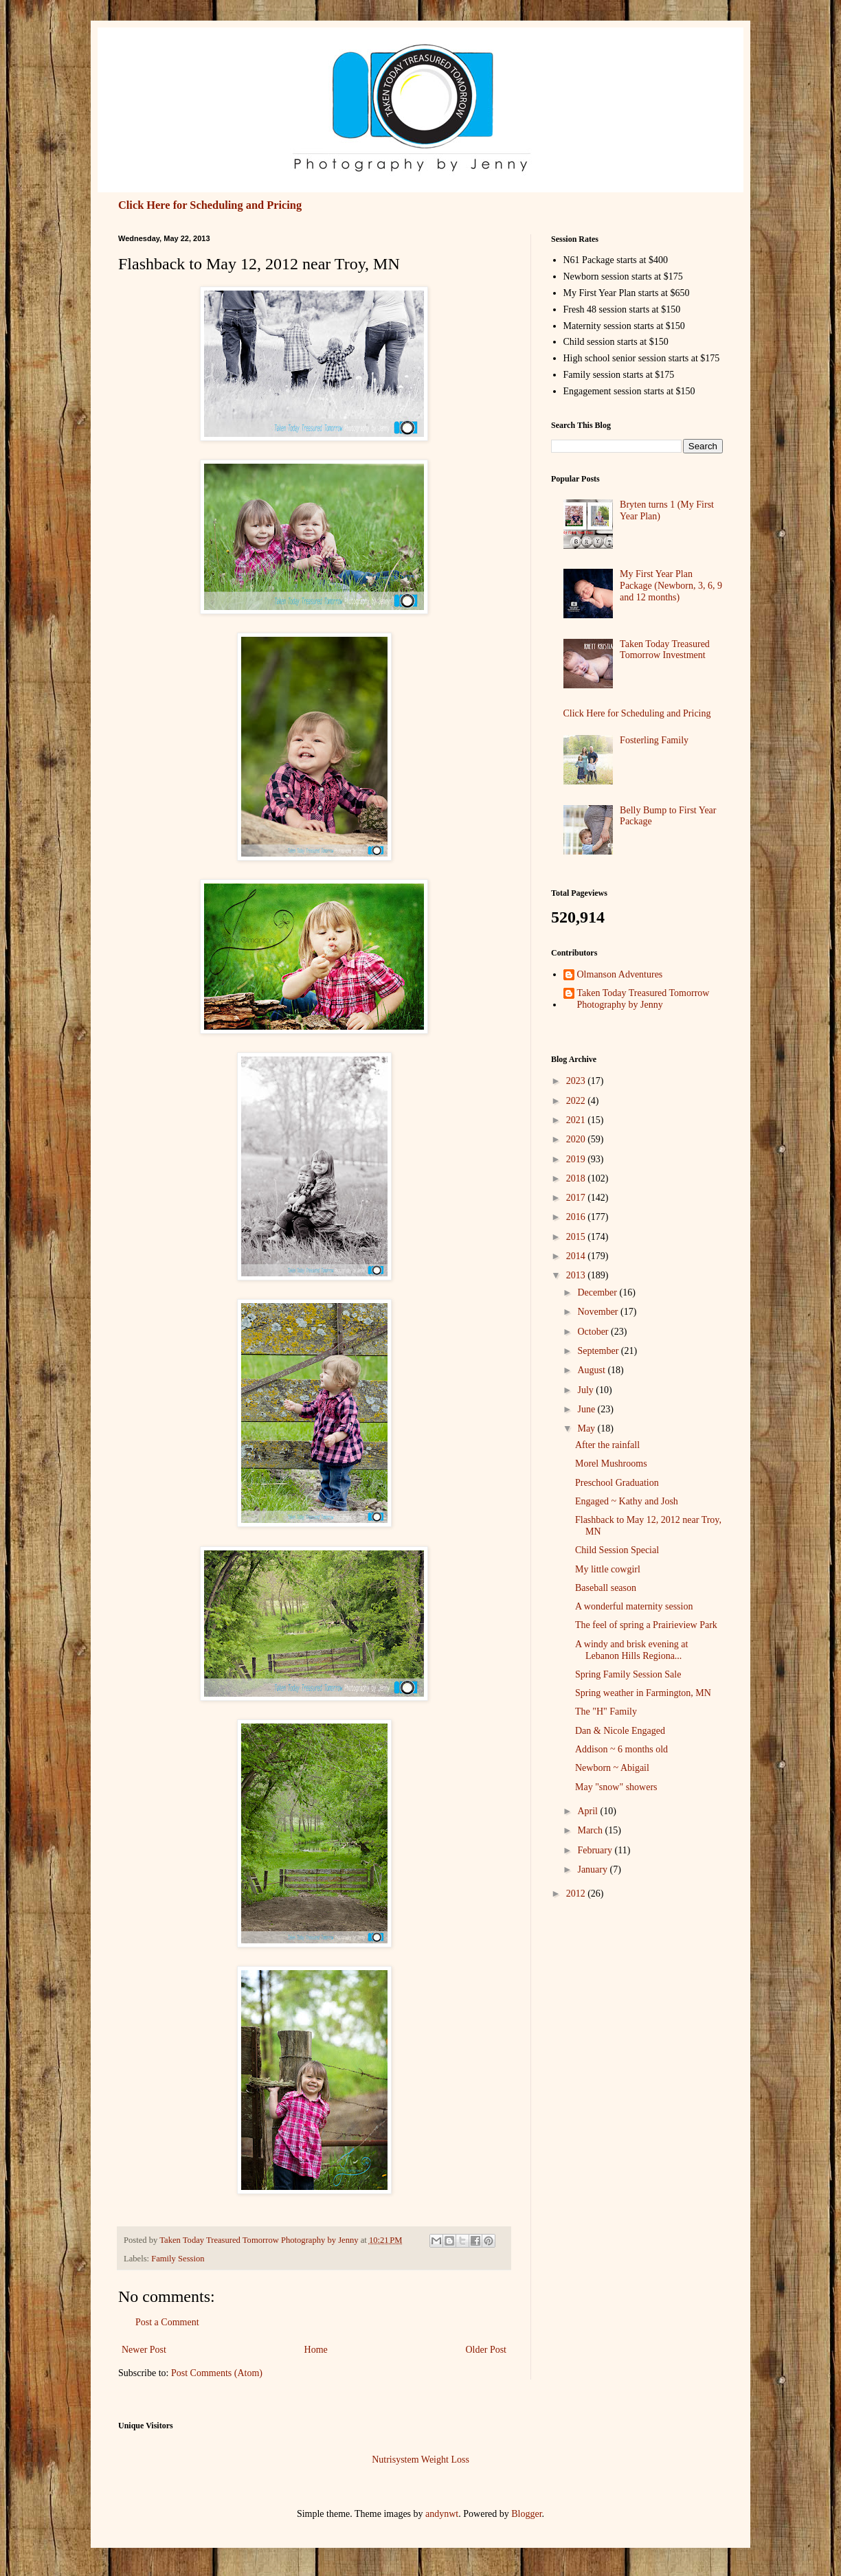 Image resolution: width=841 pixels, height=2576 pixels. Describe the element at coordinates (605, 1588) in the screenshot. I see `Baseball season` at that location.